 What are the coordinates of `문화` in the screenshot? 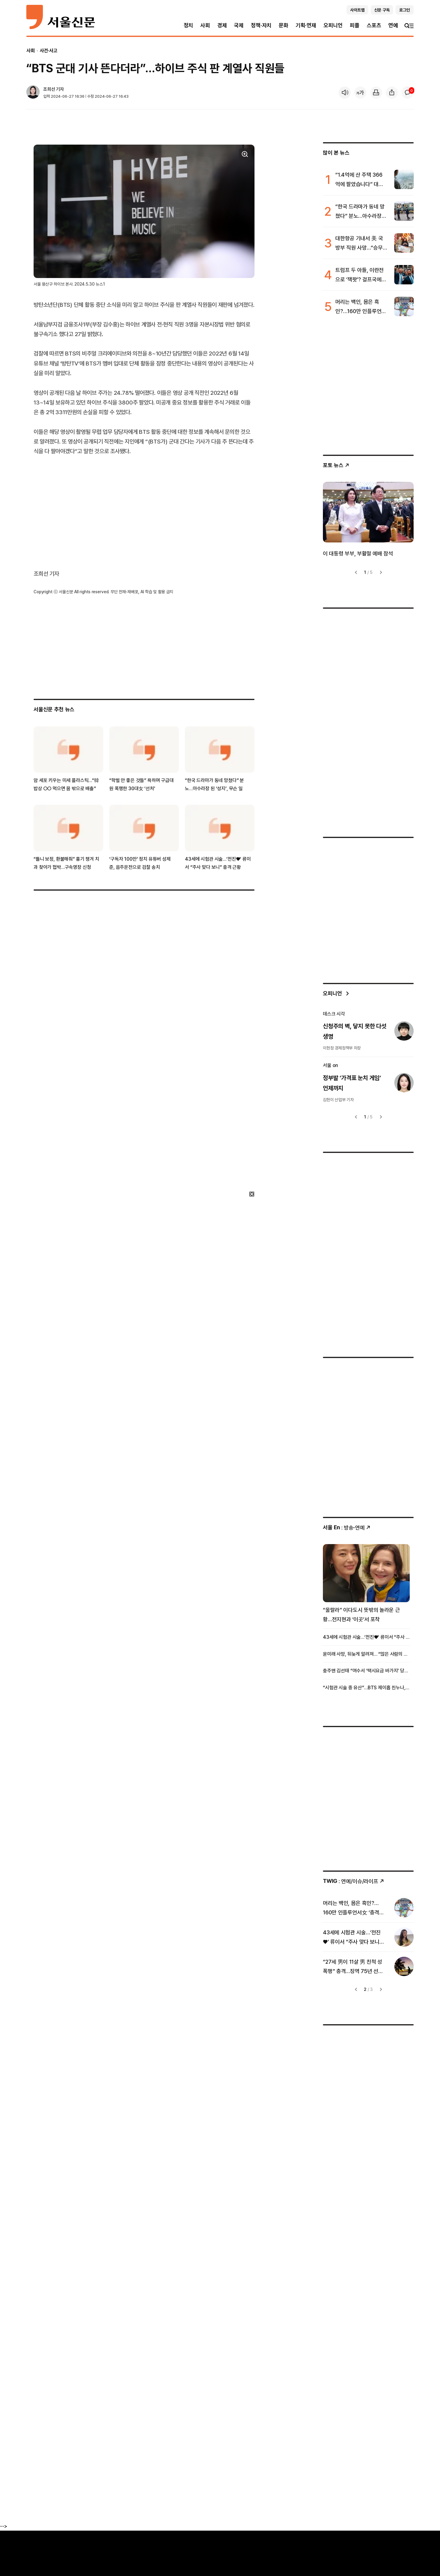 It's located at (283, 25).